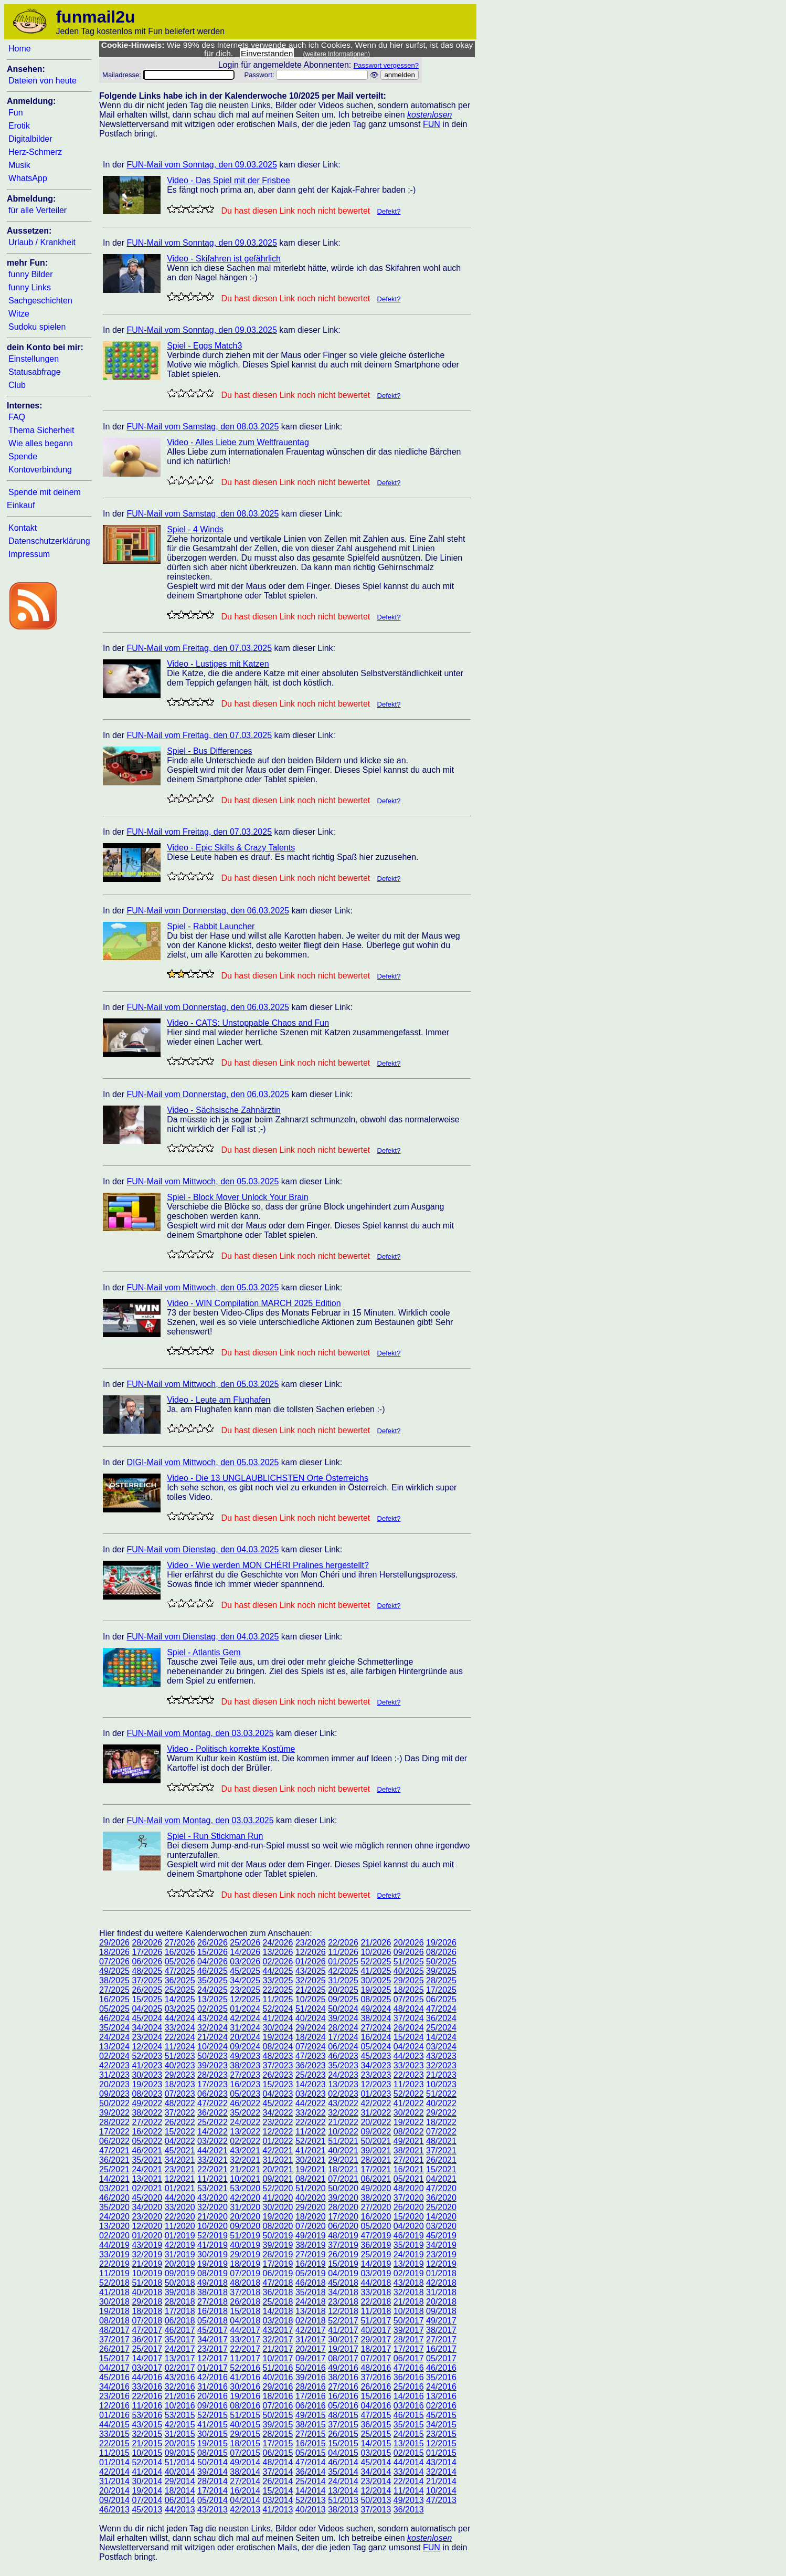  Describe the element at coordinates (180, 2339) in the screenshot. I see `35/2017` at that location.